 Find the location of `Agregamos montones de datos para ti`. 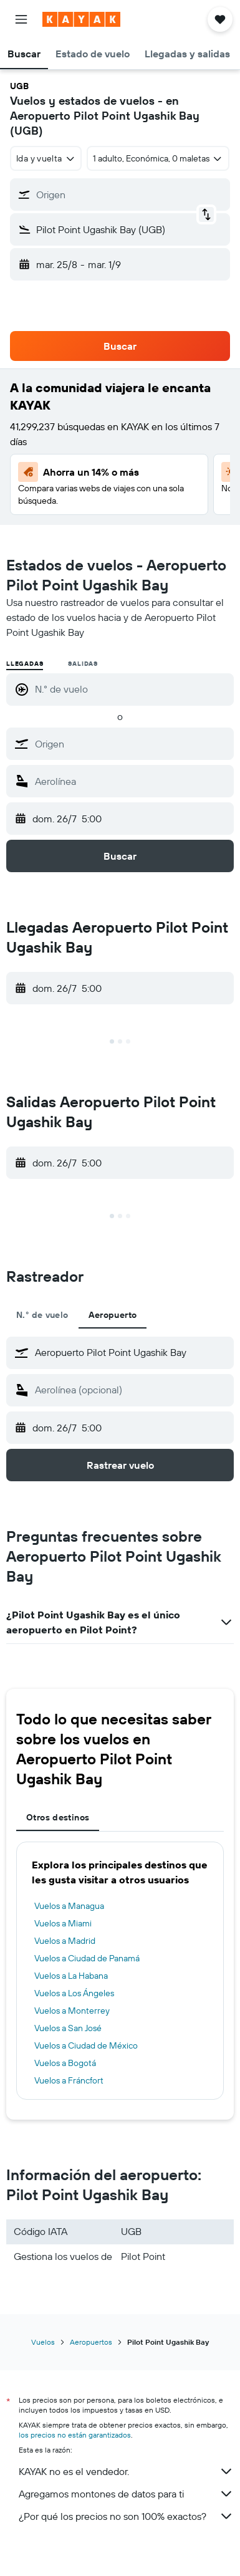

Agregamos montones de datos para ti is located at coordinates (126, 2493).